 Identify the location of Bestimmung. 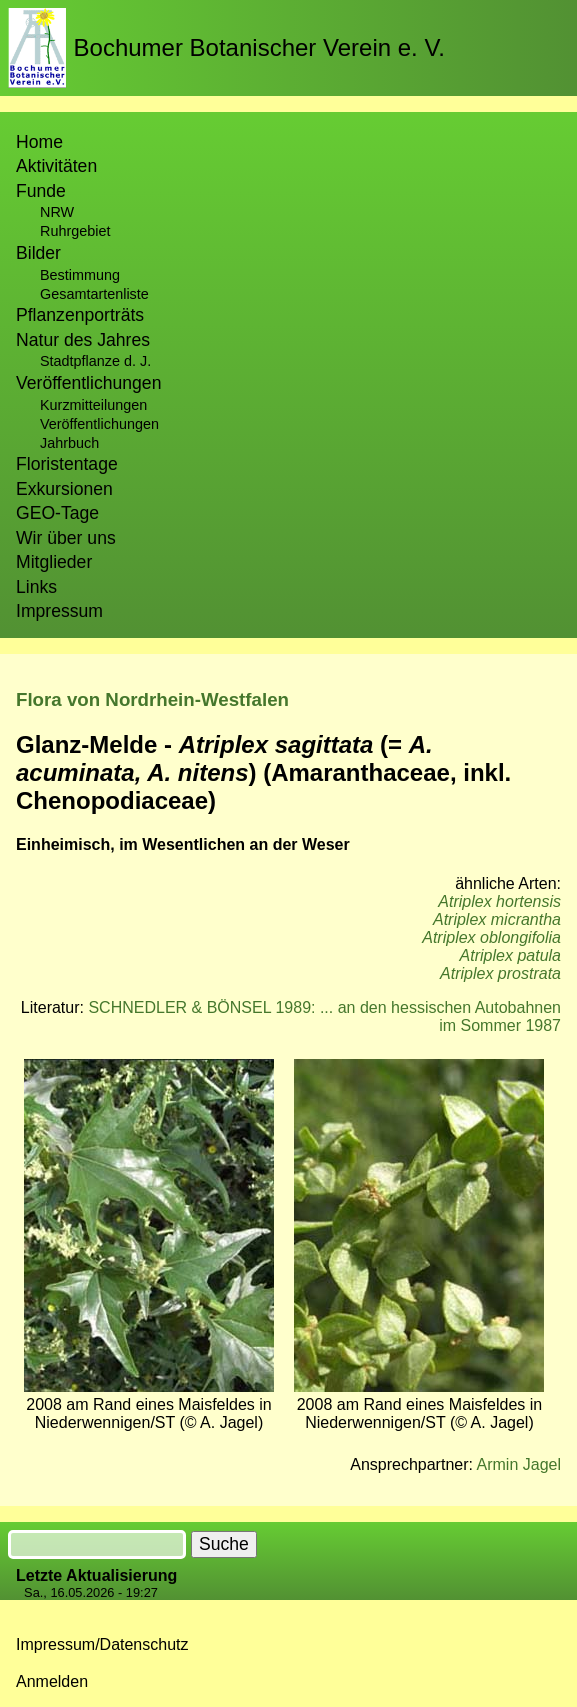
(80, 275).